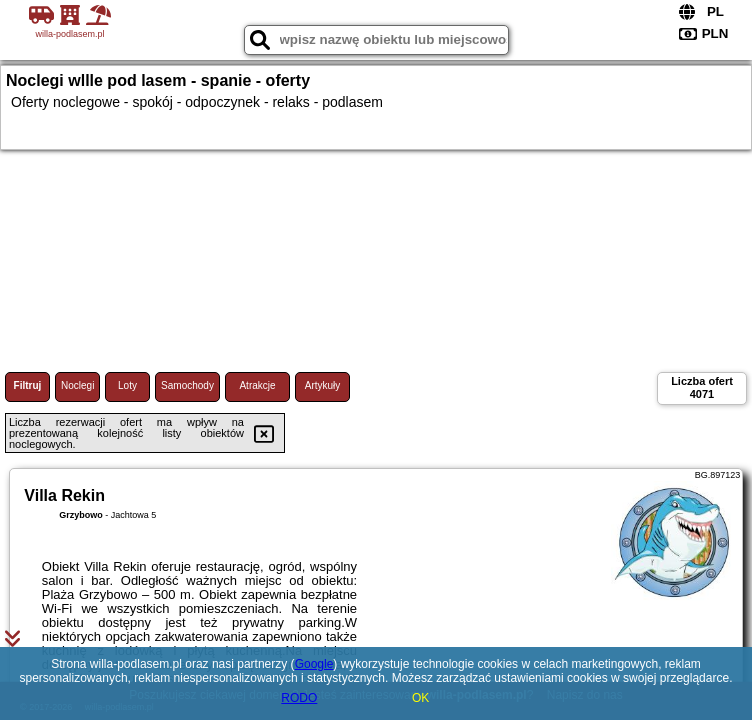 This screenshot has height=720, width=752. Describe the element at coordinates (127, 385) in the screenshot. I see `Loty` at that location.